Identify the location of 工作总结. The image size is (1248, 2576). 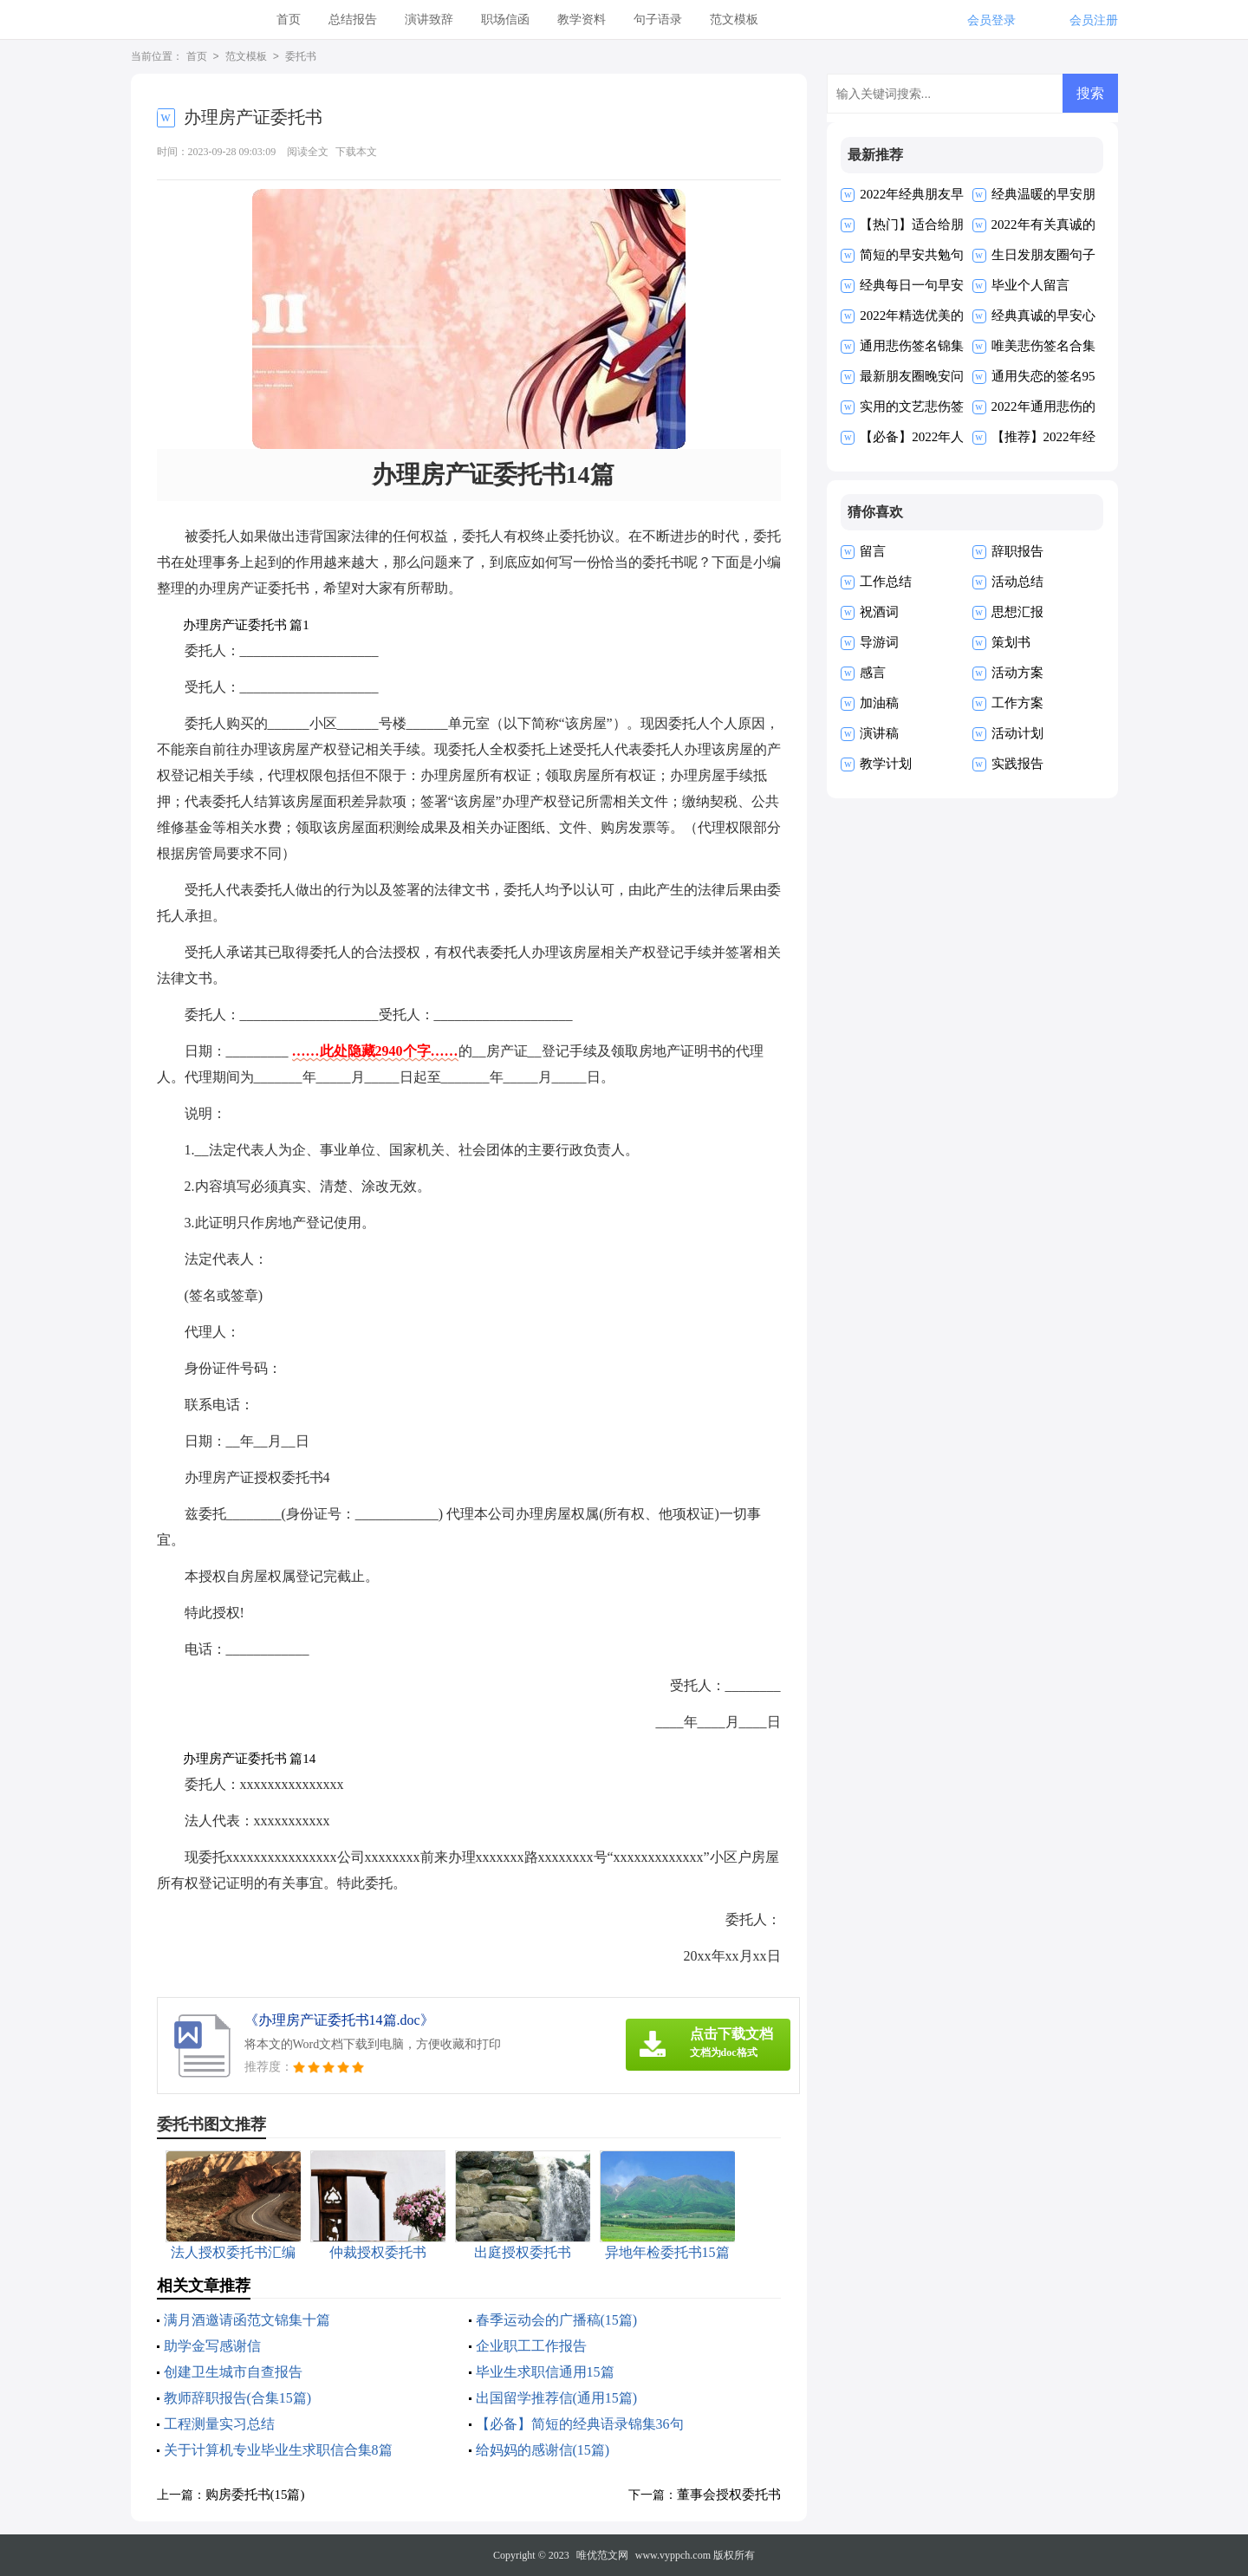
(886, 582).